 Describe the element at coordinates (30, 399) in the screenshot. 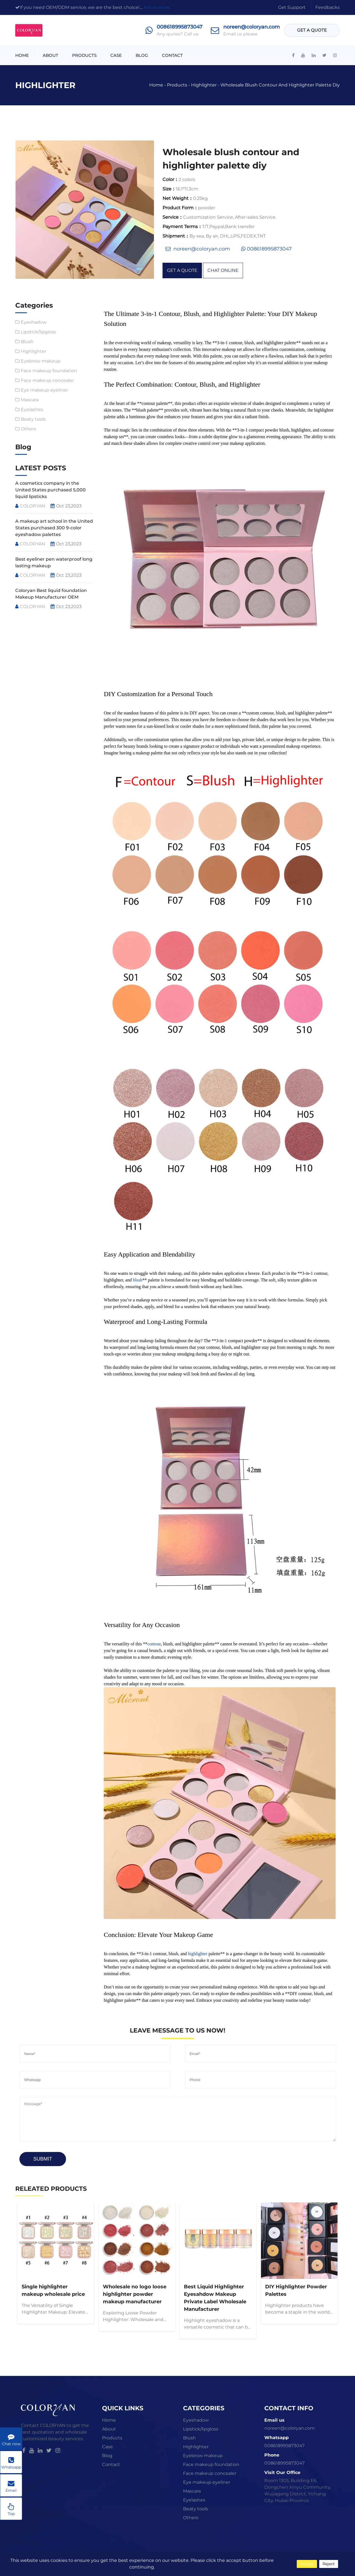

I see `Mascara` at that location.